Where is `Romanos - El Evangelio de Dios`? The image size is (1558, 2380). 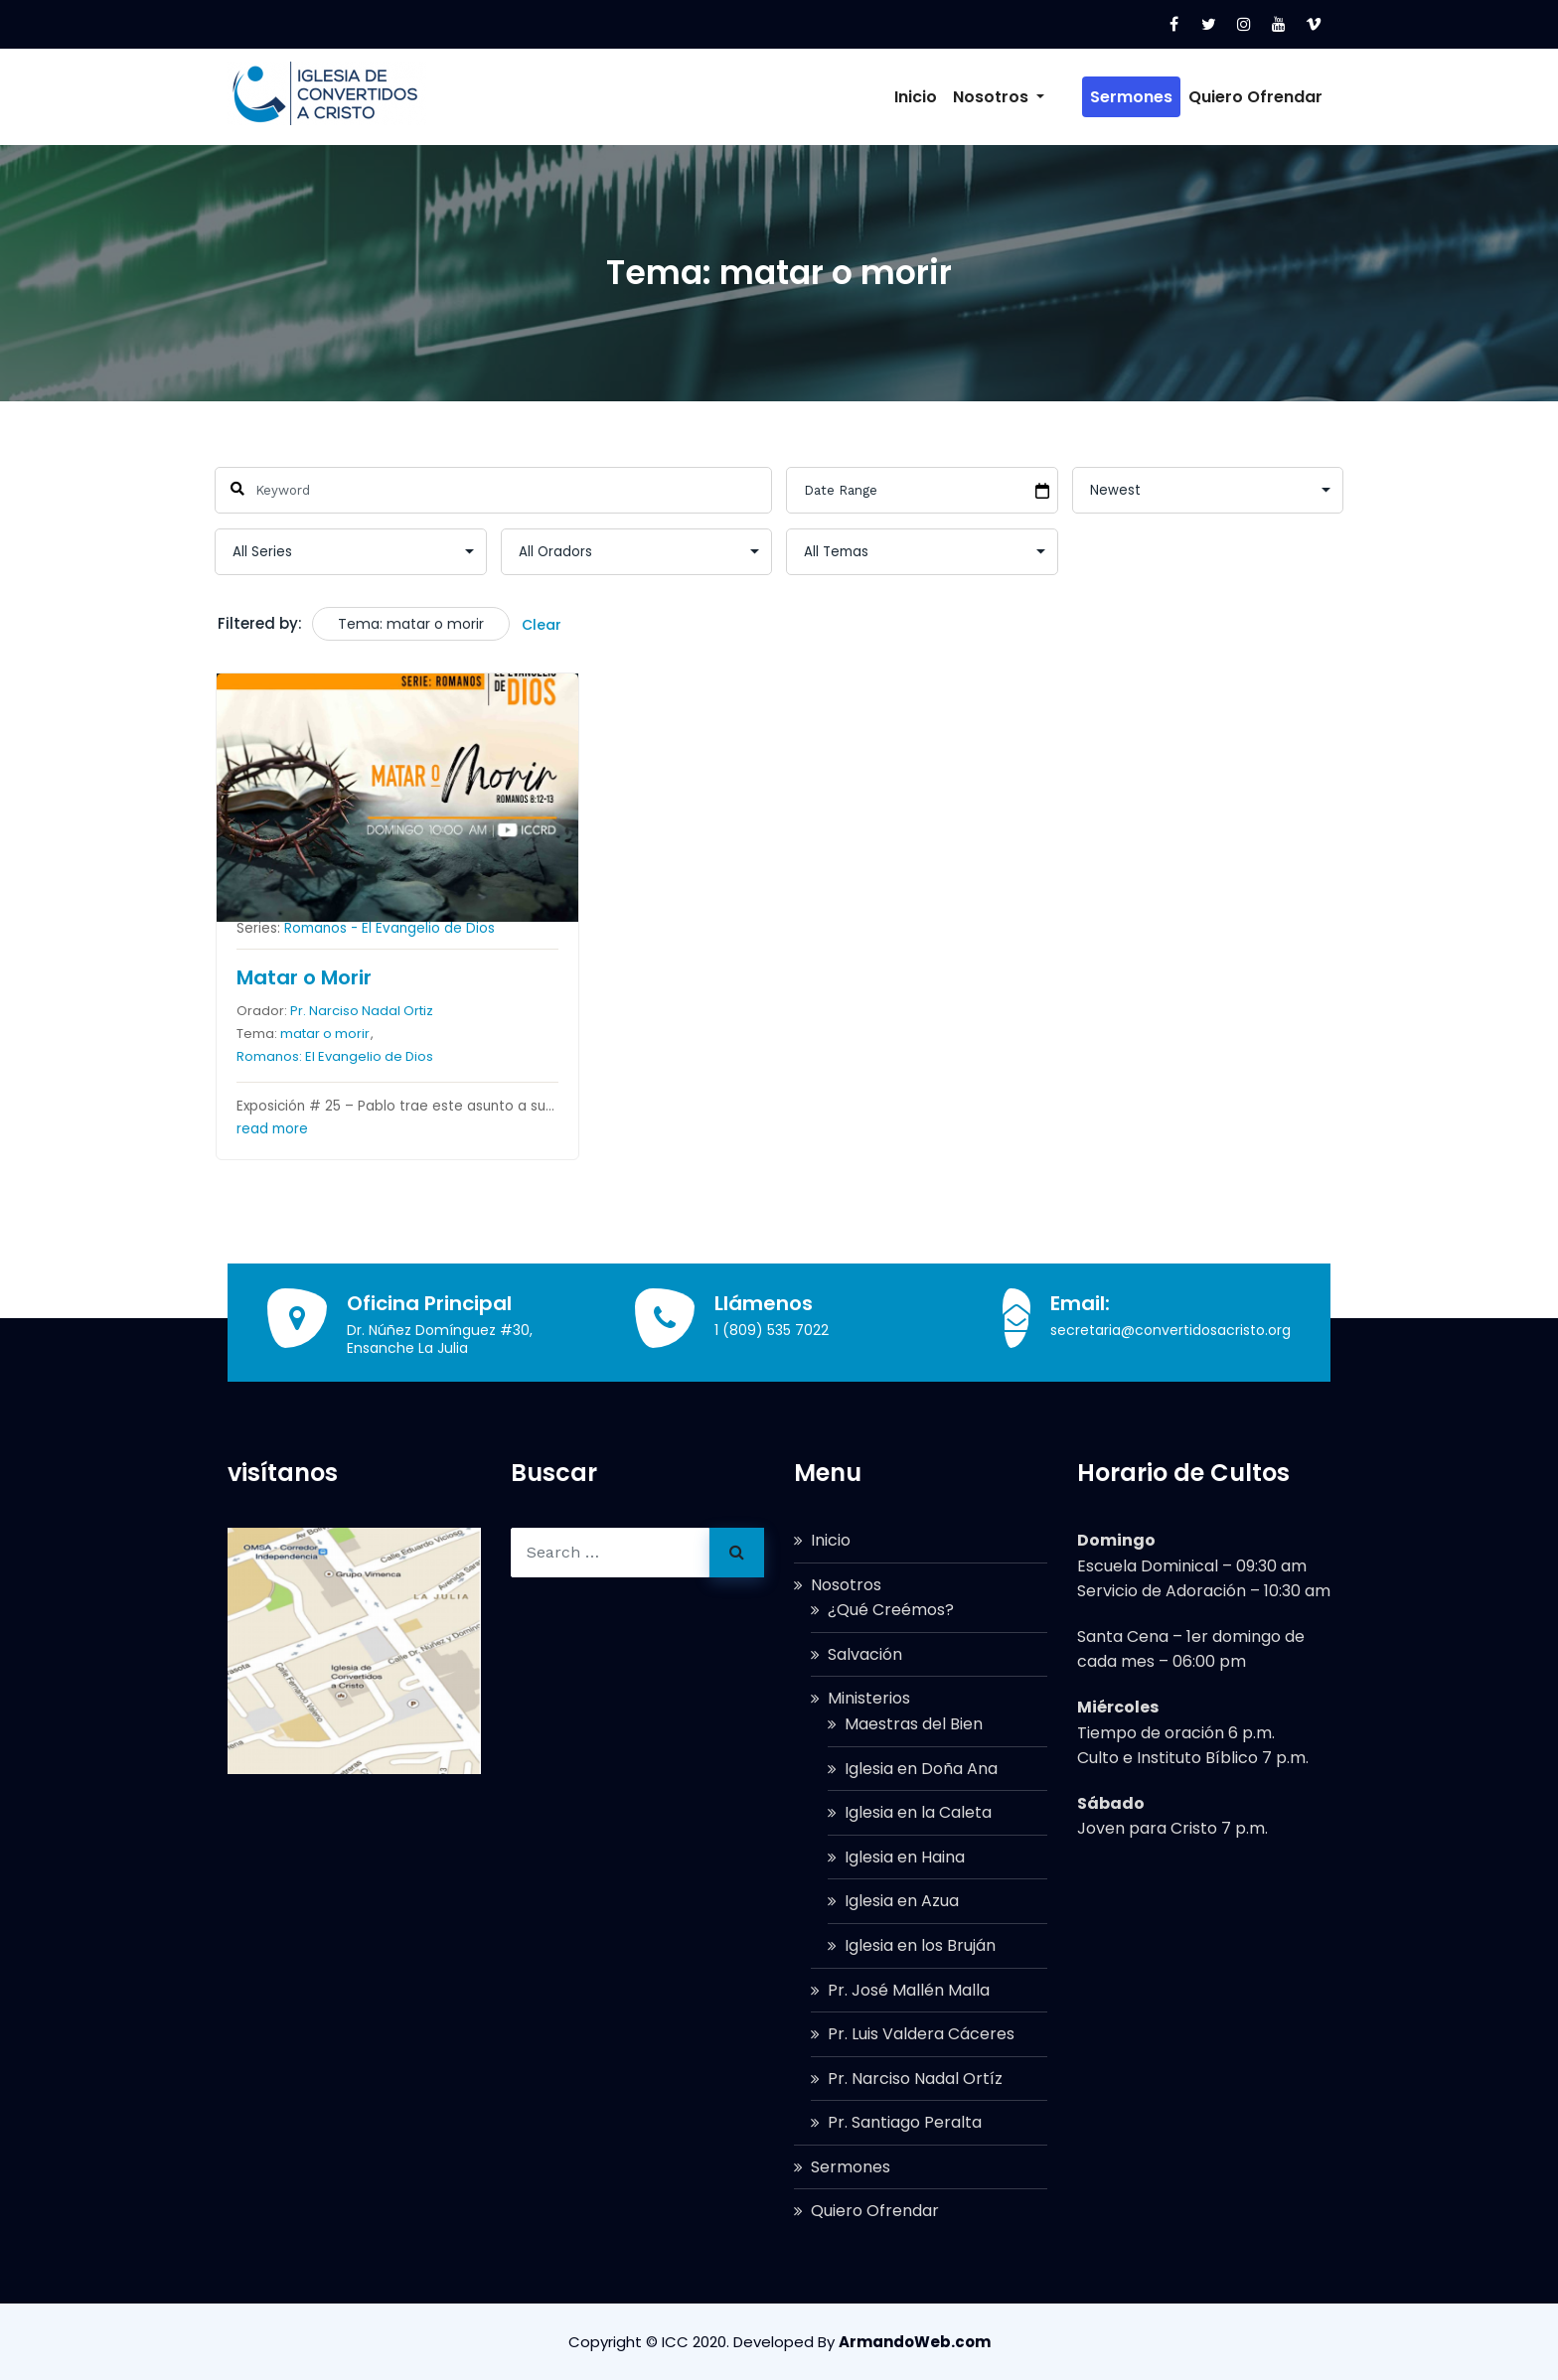 Romanos - El Evangelio de Dios is located at coordinates (389, 928).